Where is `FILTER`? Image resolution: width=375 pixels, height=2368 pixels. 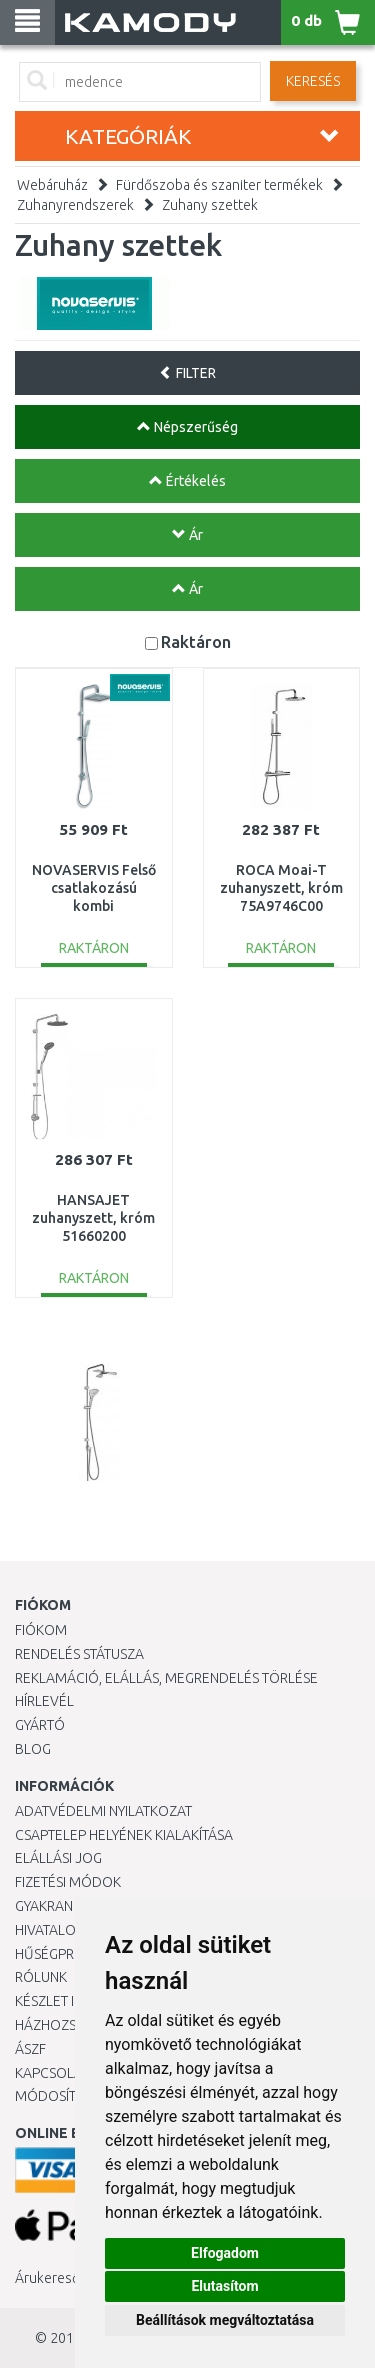
FILTER is located at coordinates (187, 373).